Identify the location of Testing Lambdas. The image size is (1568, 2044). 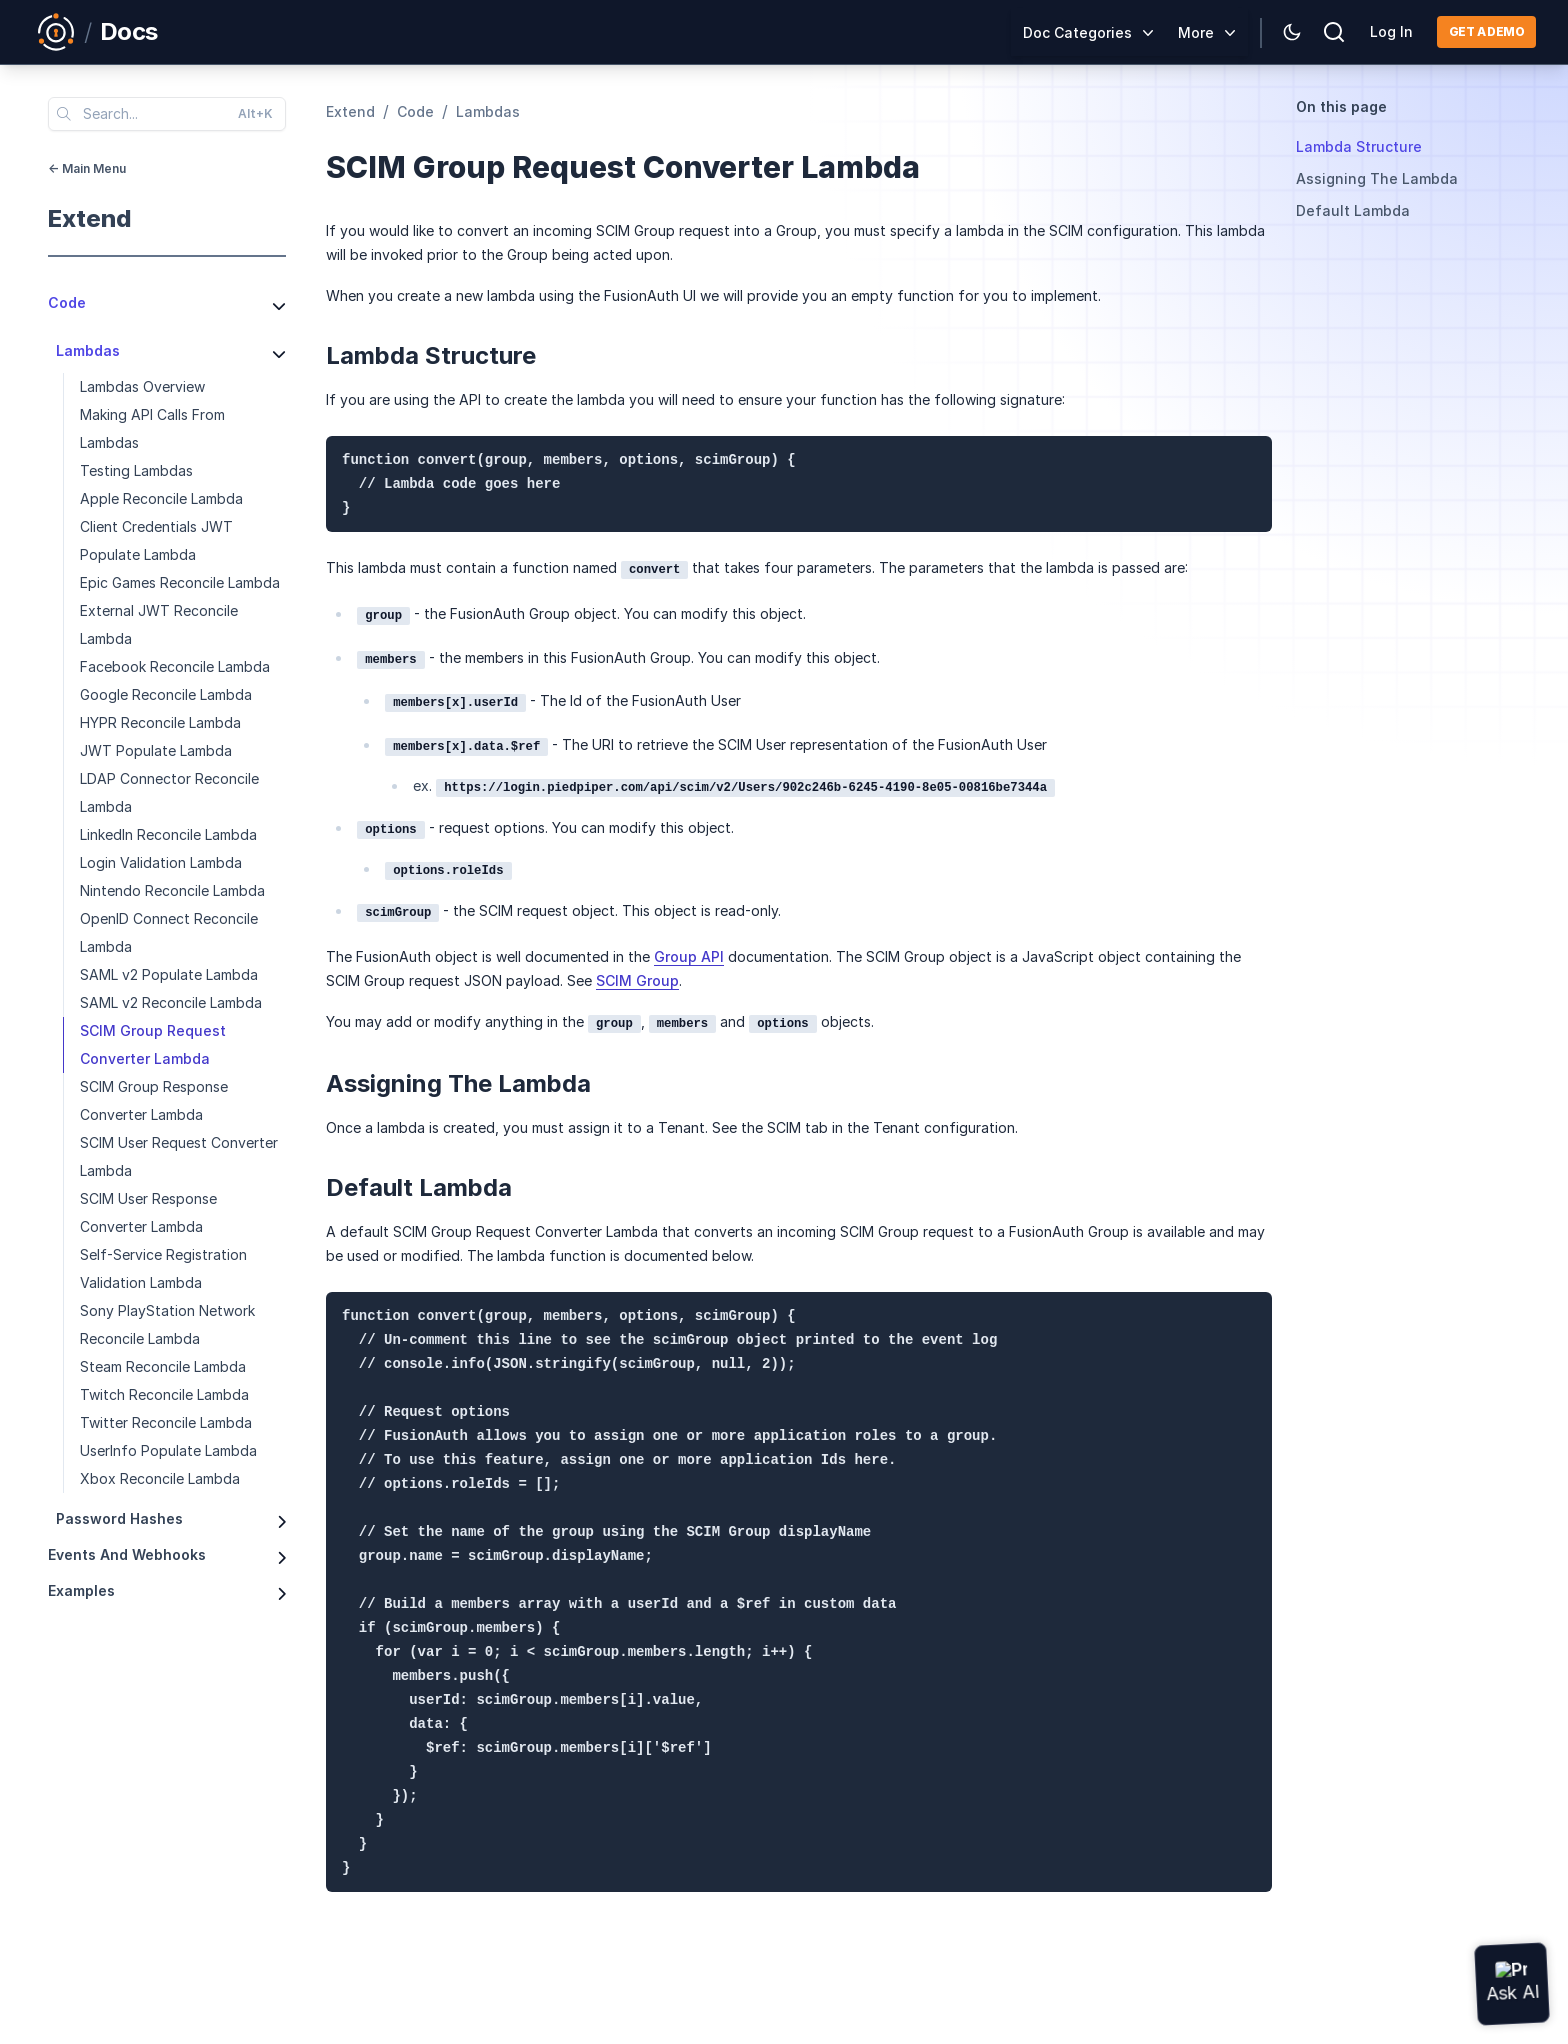
(136, 470).